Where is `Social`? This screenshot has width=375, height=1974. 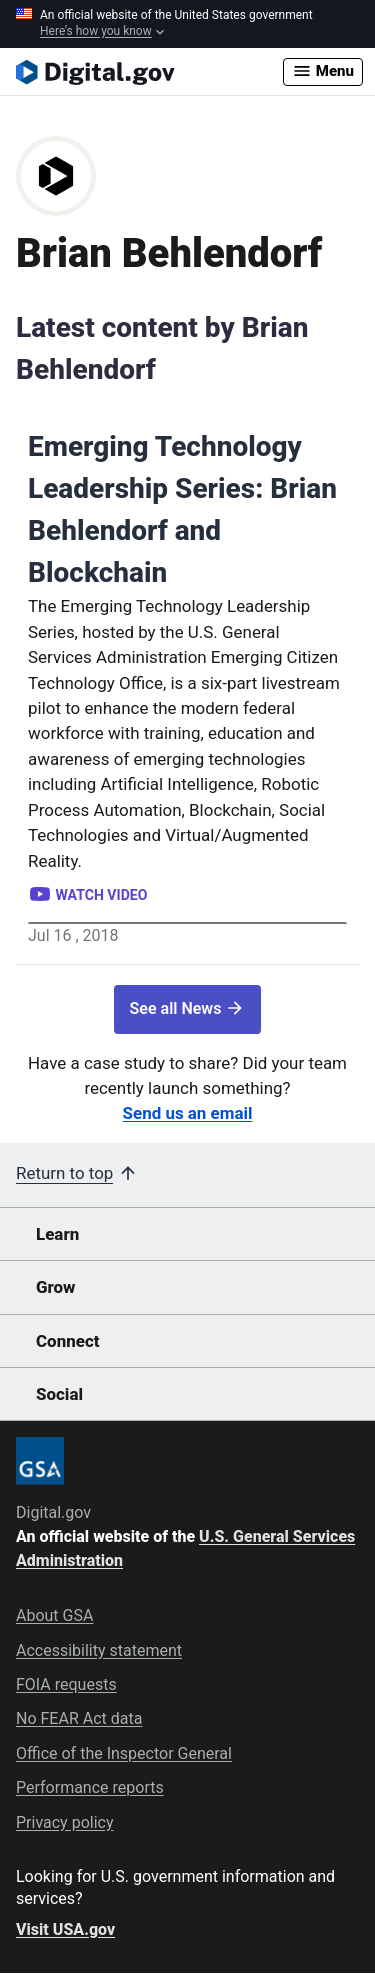 Social is located at coordinates (59, 1394).